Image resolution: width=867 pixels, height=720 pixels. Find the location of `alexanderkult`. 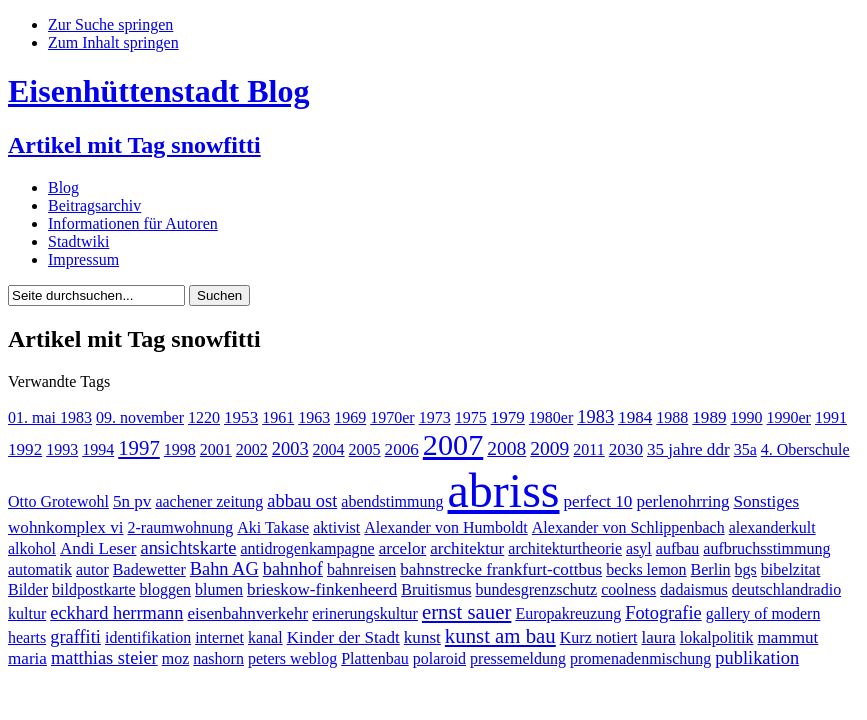

alexanderkult is located at coordinates (772, 527).